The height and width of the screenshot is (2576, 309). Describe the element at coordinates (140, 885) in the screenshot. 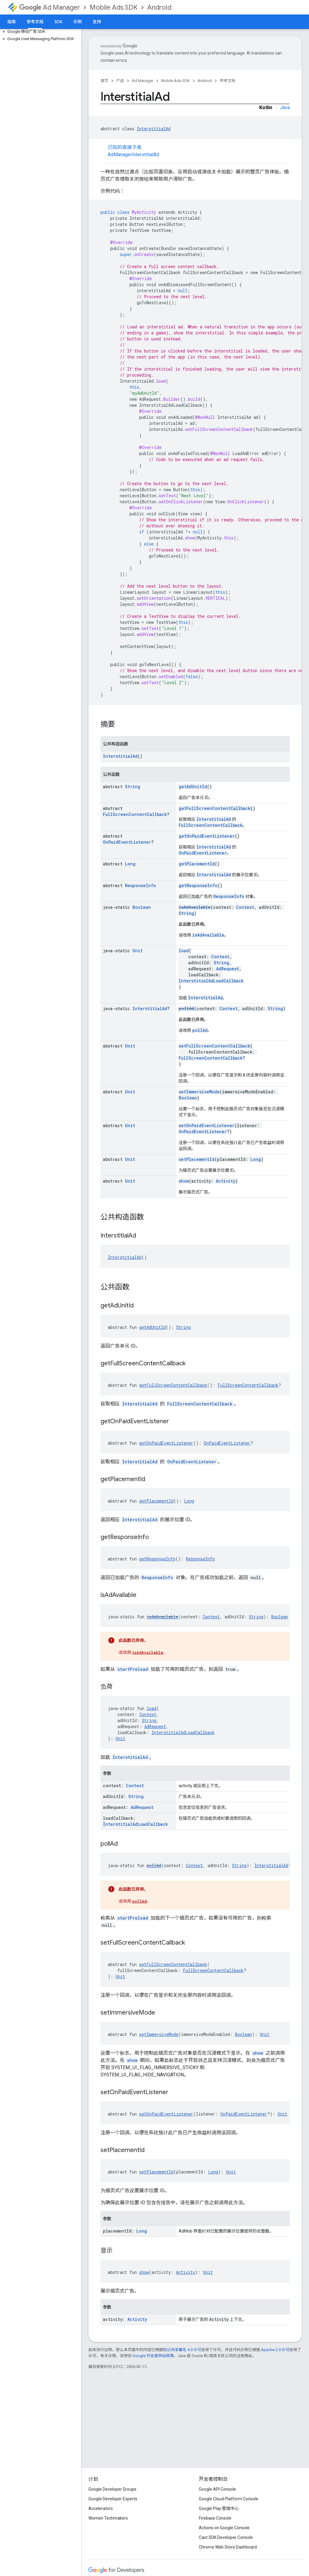

I see `ResponseInfo` at that location.